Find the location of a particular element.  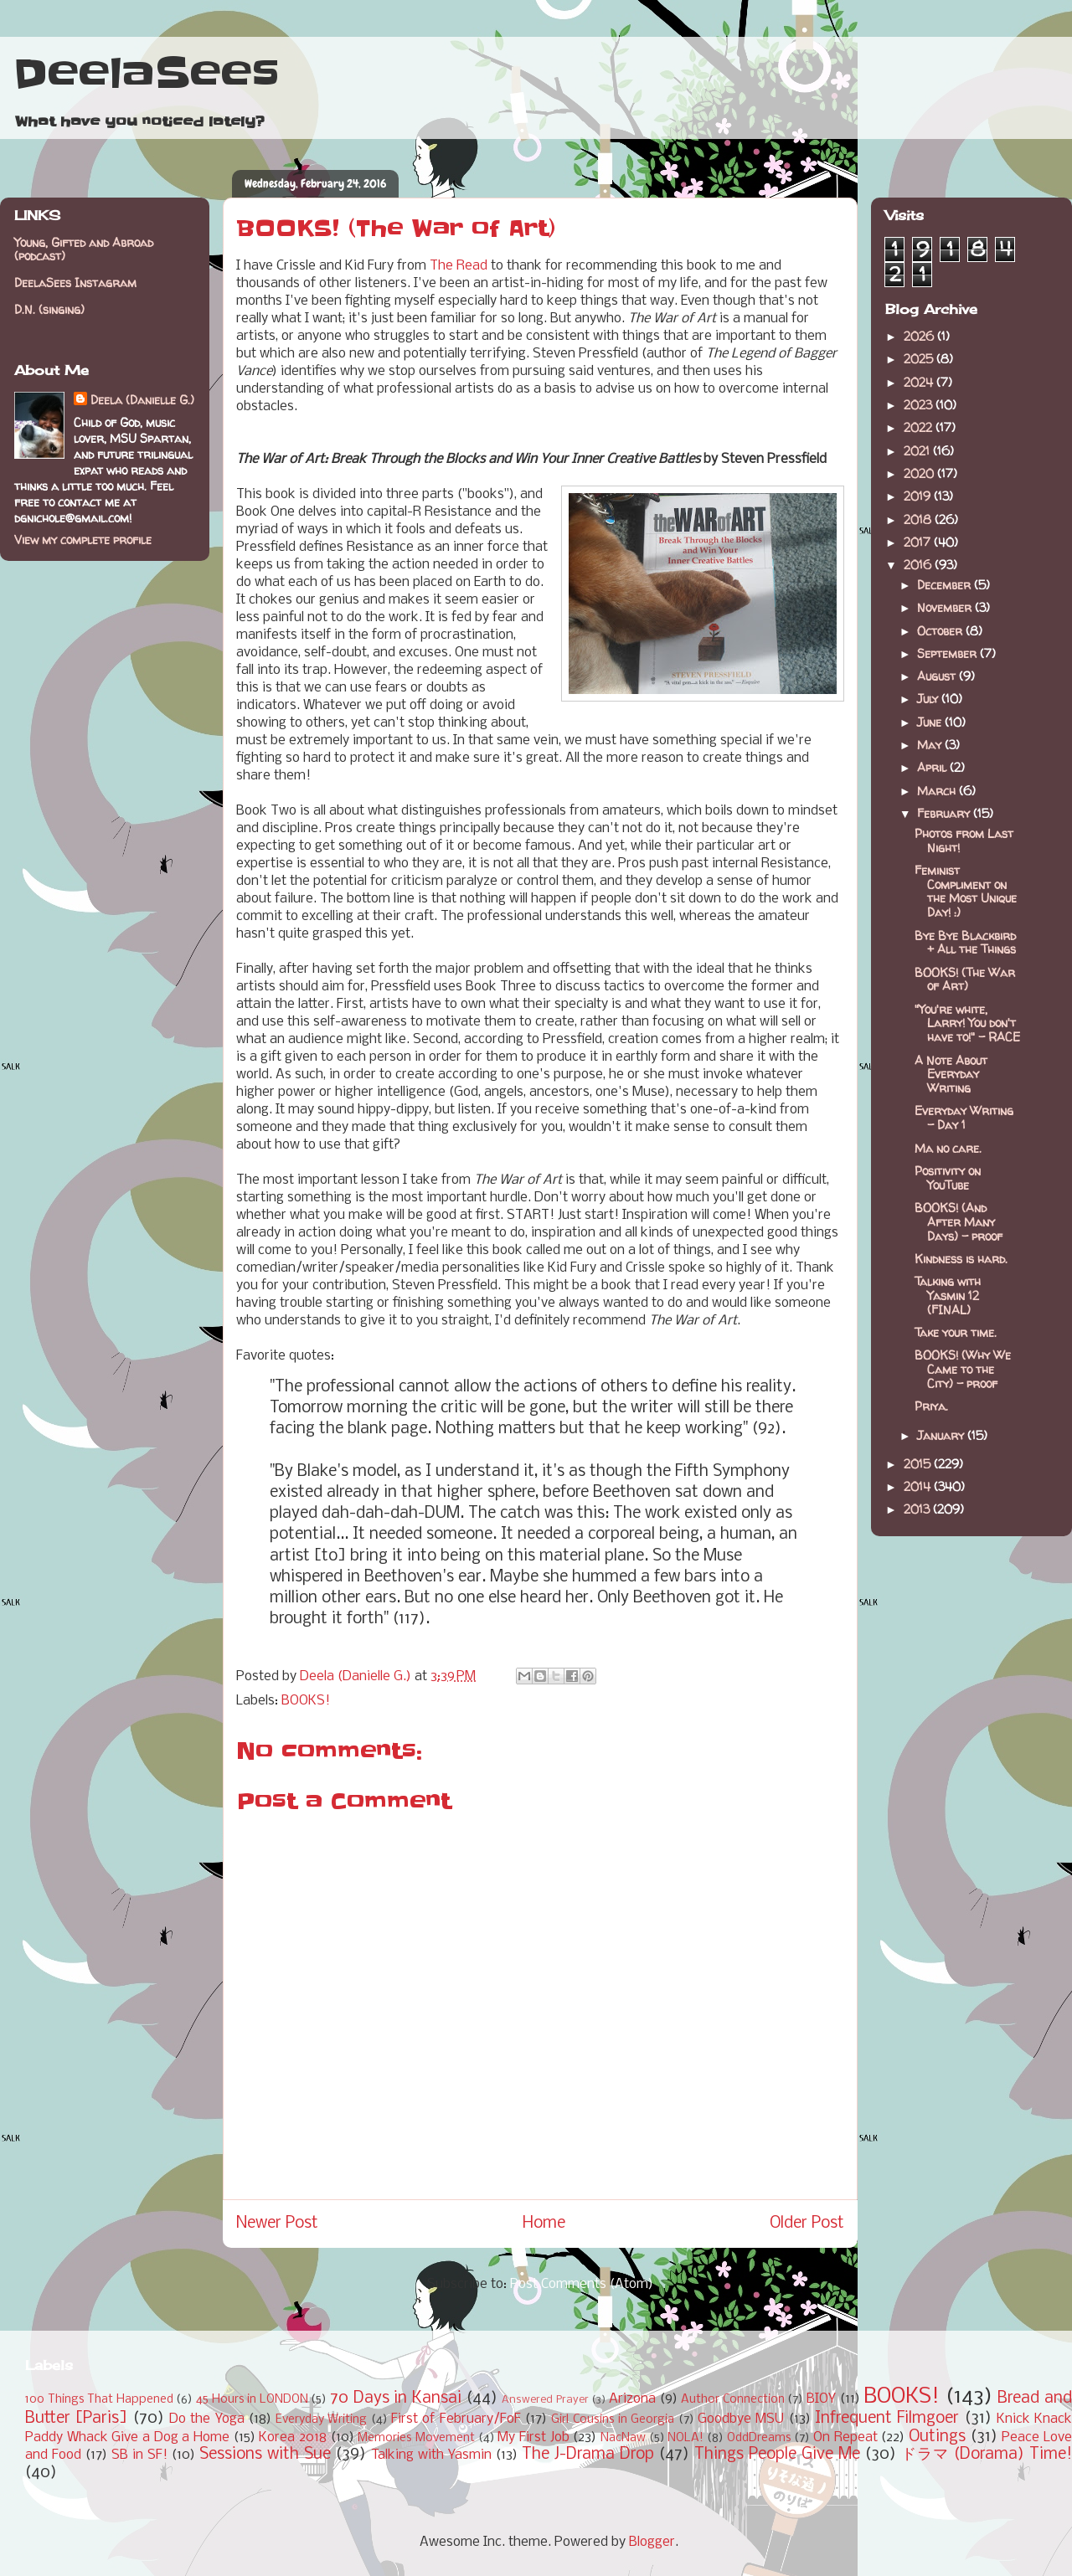

Memories Movement is located at coordinates (416, 2438).